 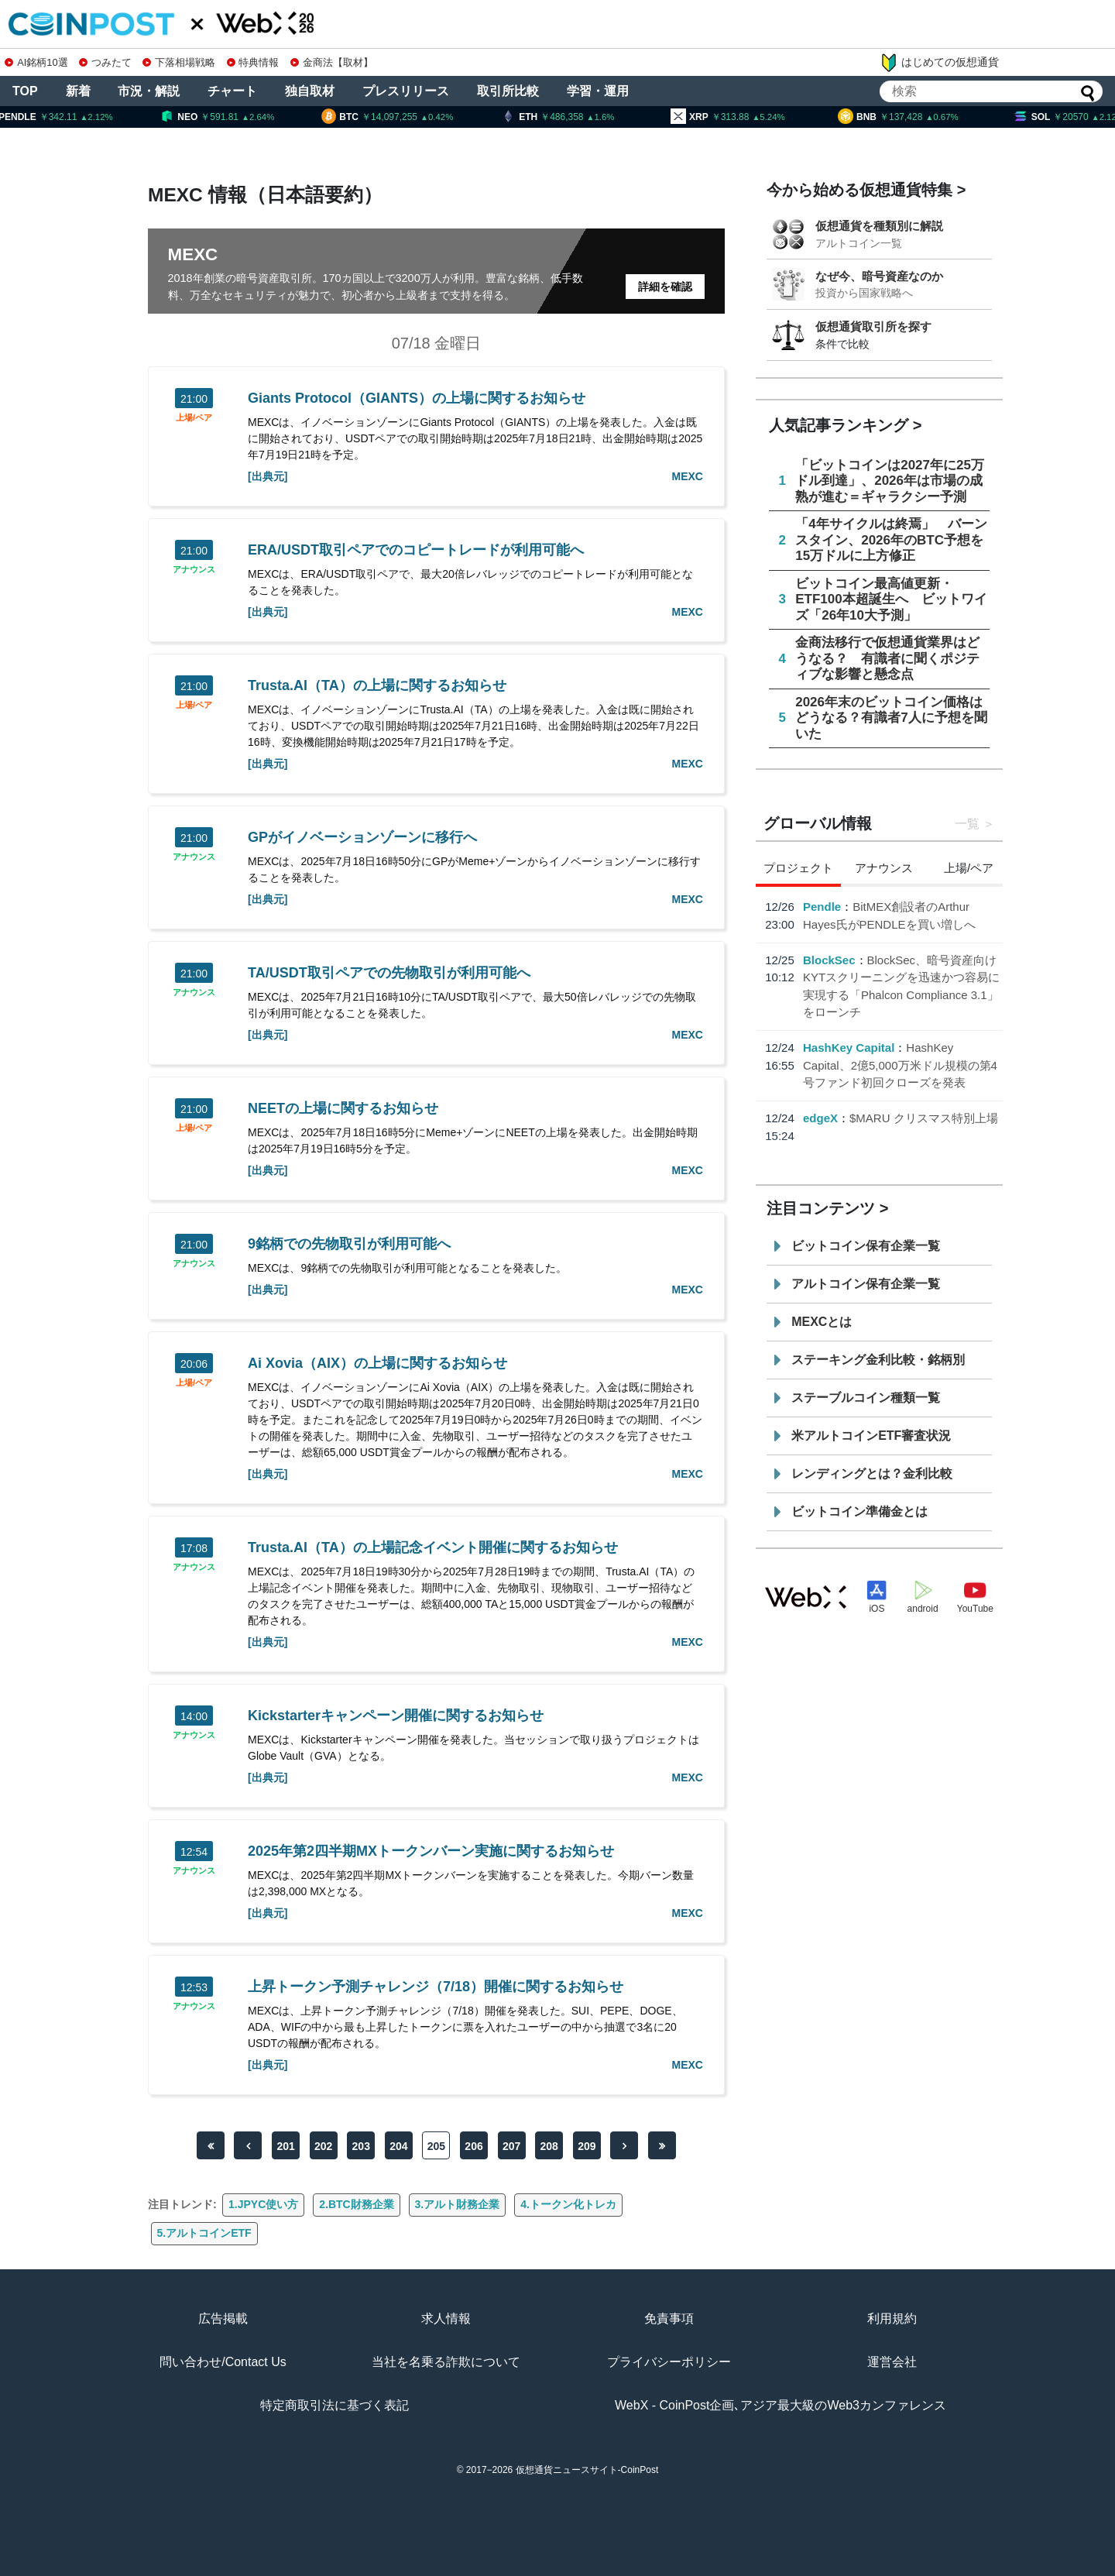 I want to click on 上場/ペア, so click(x=194, y=418).